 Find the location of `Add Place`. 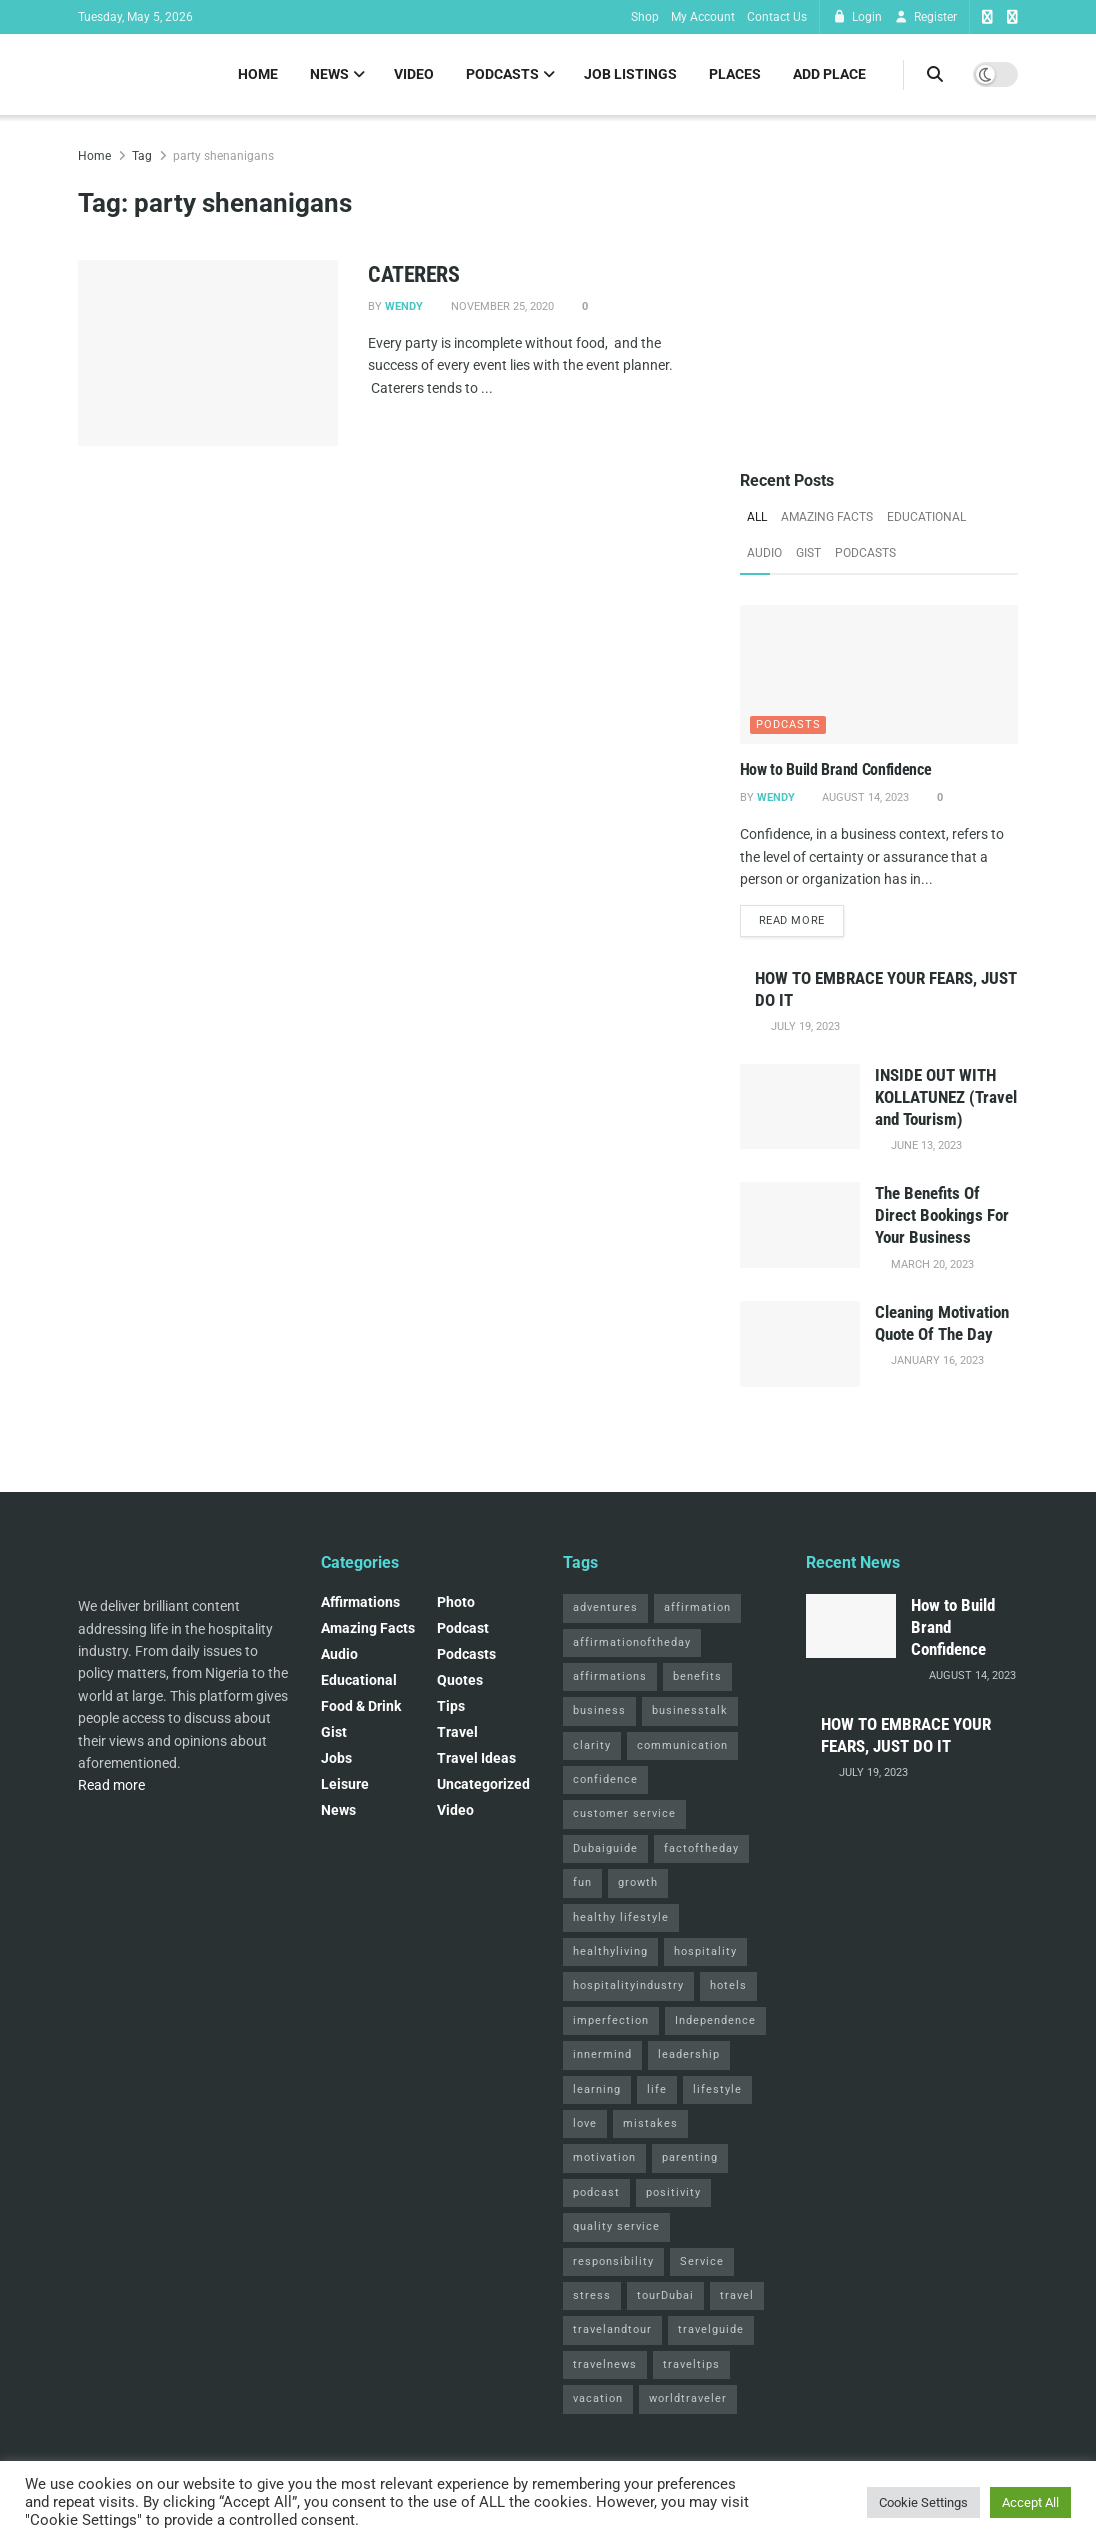

Add Place is located at coordinates (829, 74).